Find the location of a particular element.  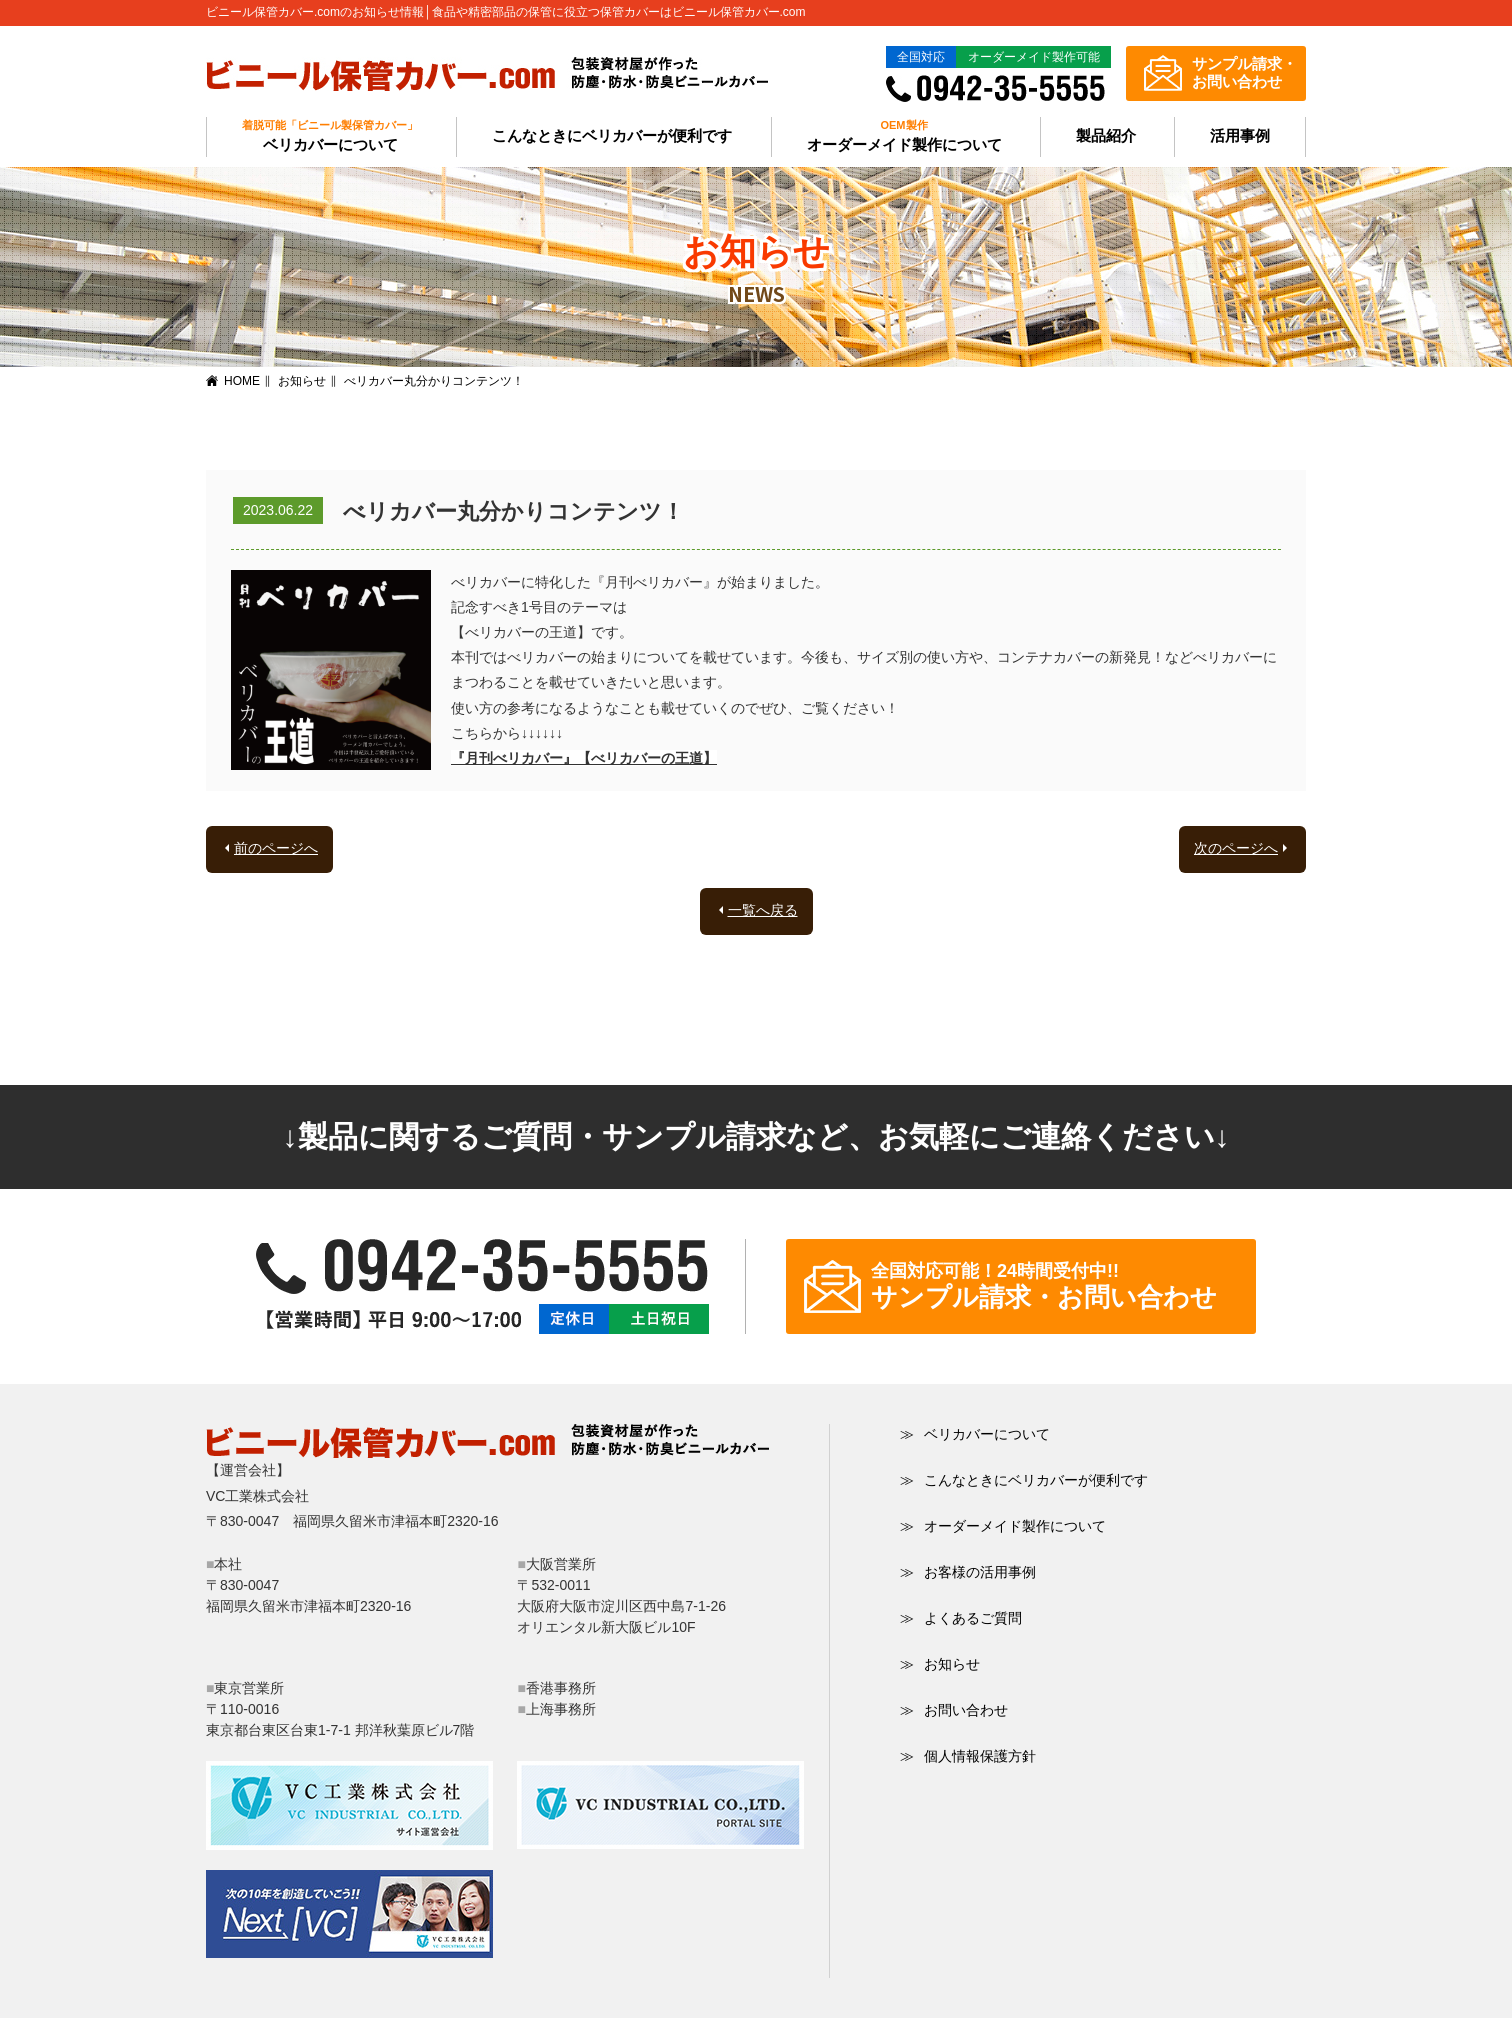

こんなときにベリカバーが便利です is located at coordinates (612, 135).